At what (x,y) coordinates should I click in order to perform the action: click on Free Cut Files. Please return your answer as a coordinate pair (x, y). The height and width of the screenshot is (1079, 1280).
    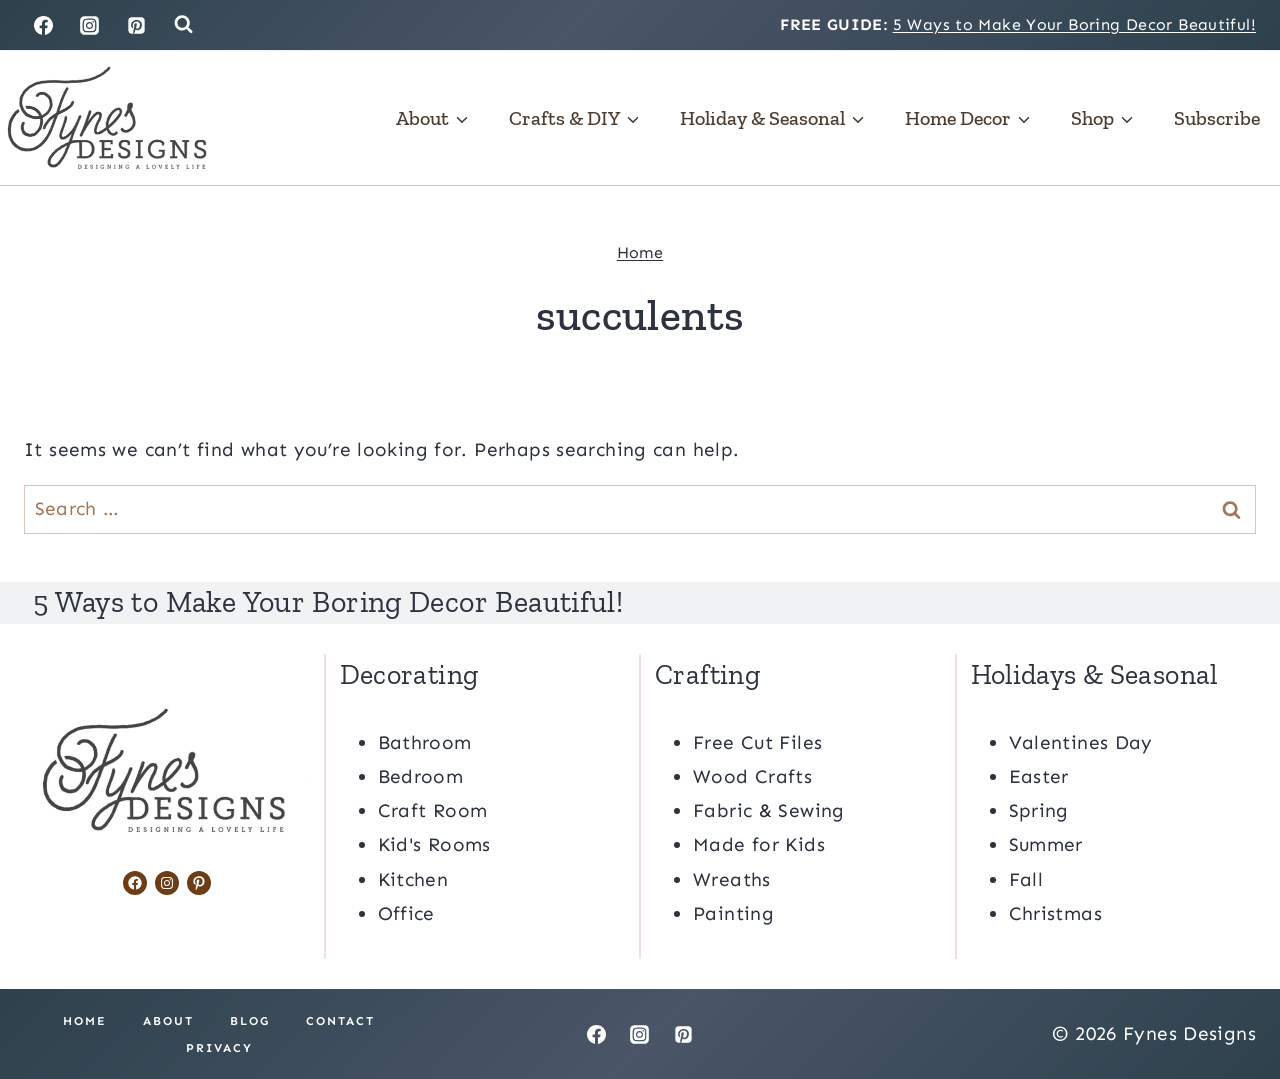
    Looking at the image, I should click on (757, 741).